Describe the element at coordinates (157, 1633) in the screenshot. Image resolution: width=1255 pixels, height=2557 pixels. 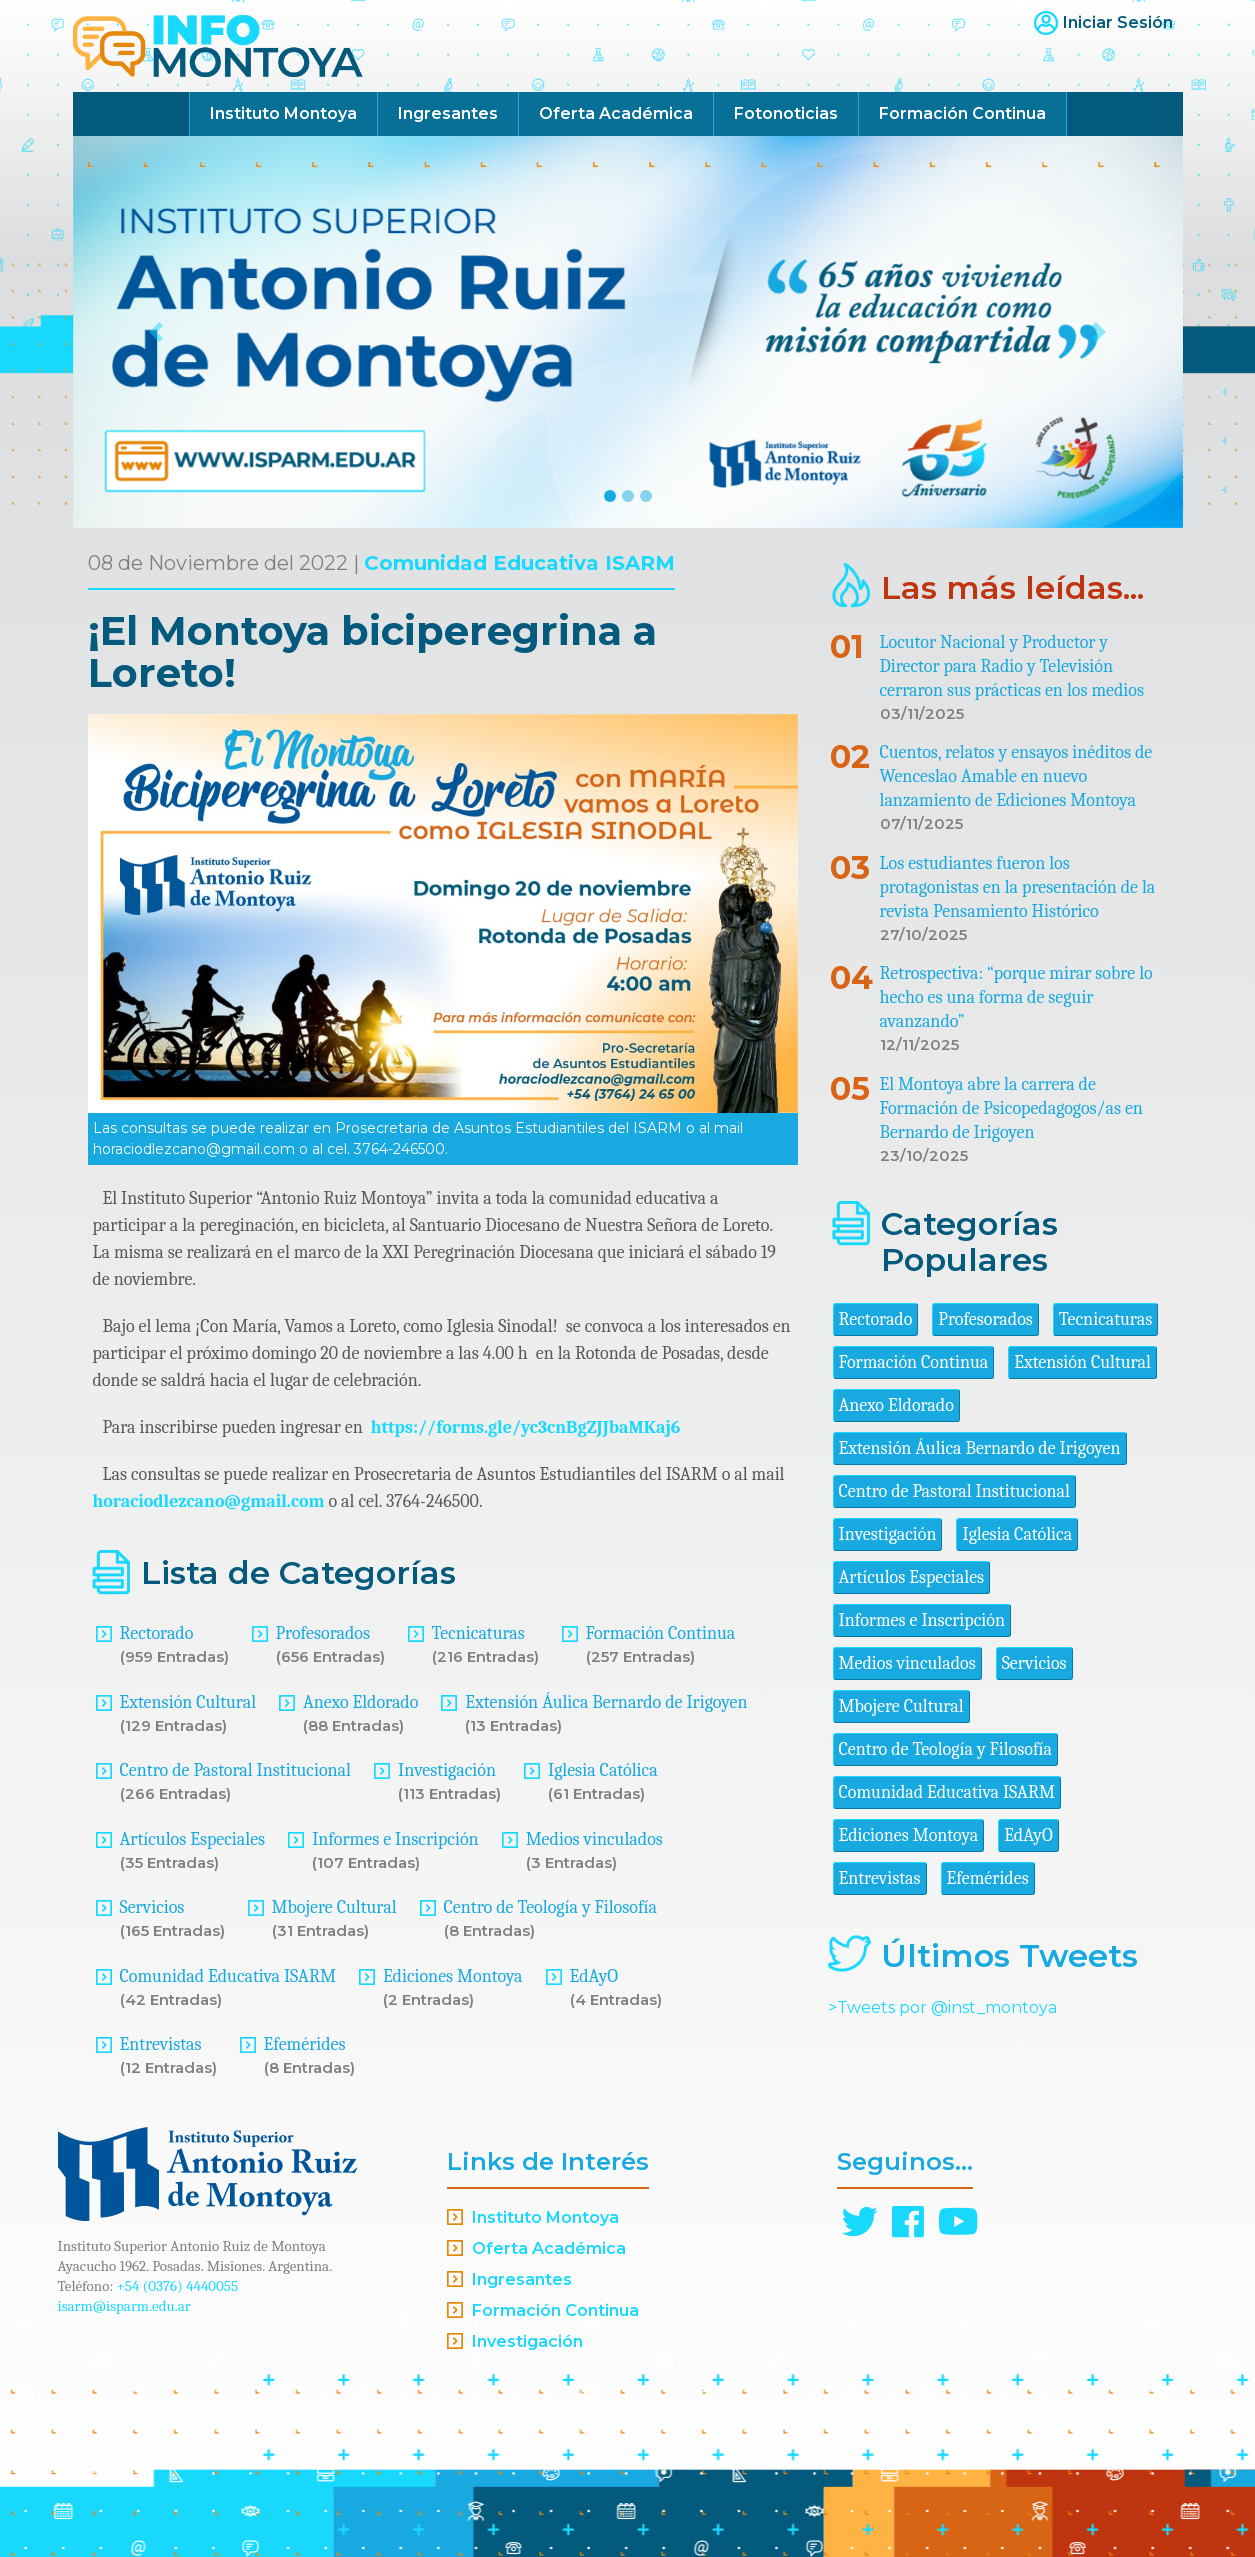
I see `Rectorado` at that location.